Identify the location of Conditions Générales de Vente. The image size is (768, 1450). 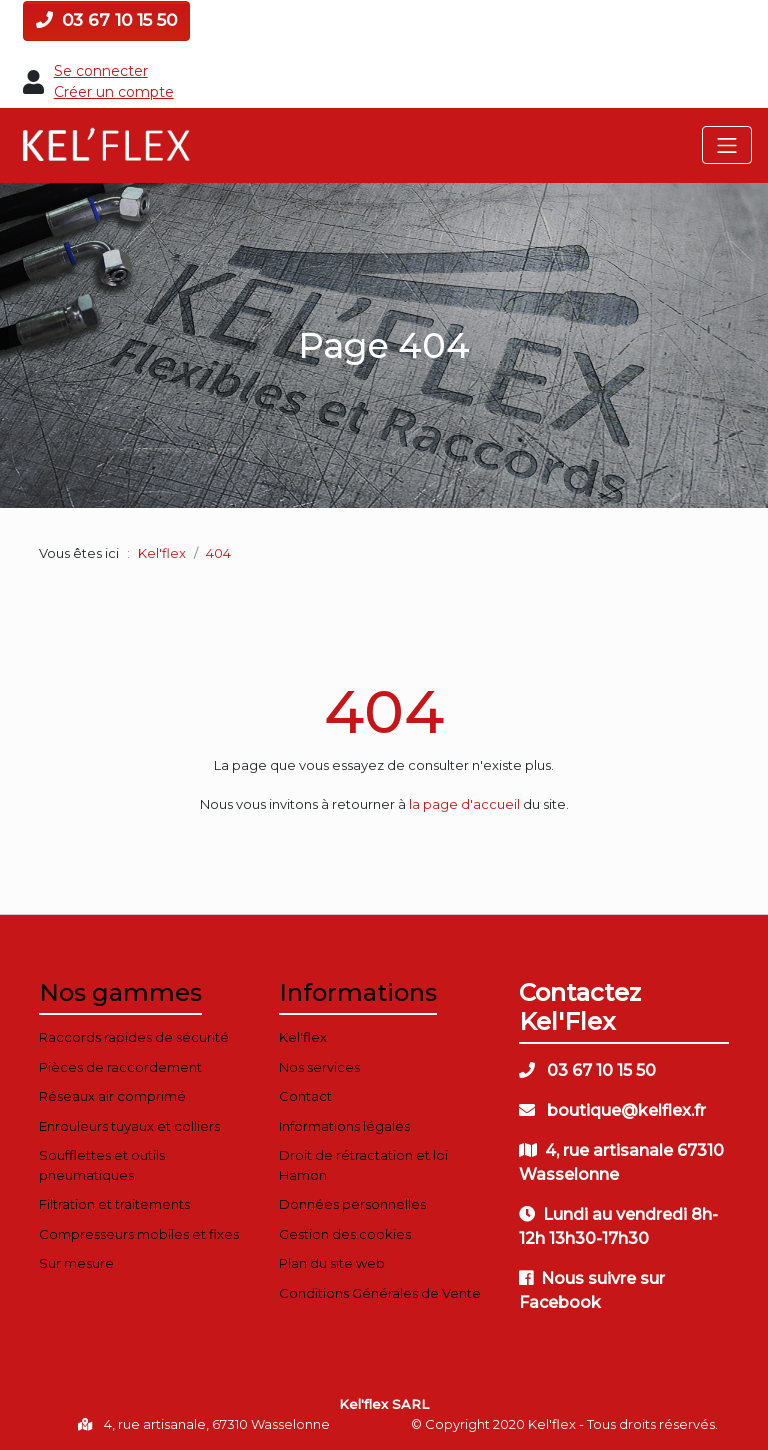
(380, 1293).